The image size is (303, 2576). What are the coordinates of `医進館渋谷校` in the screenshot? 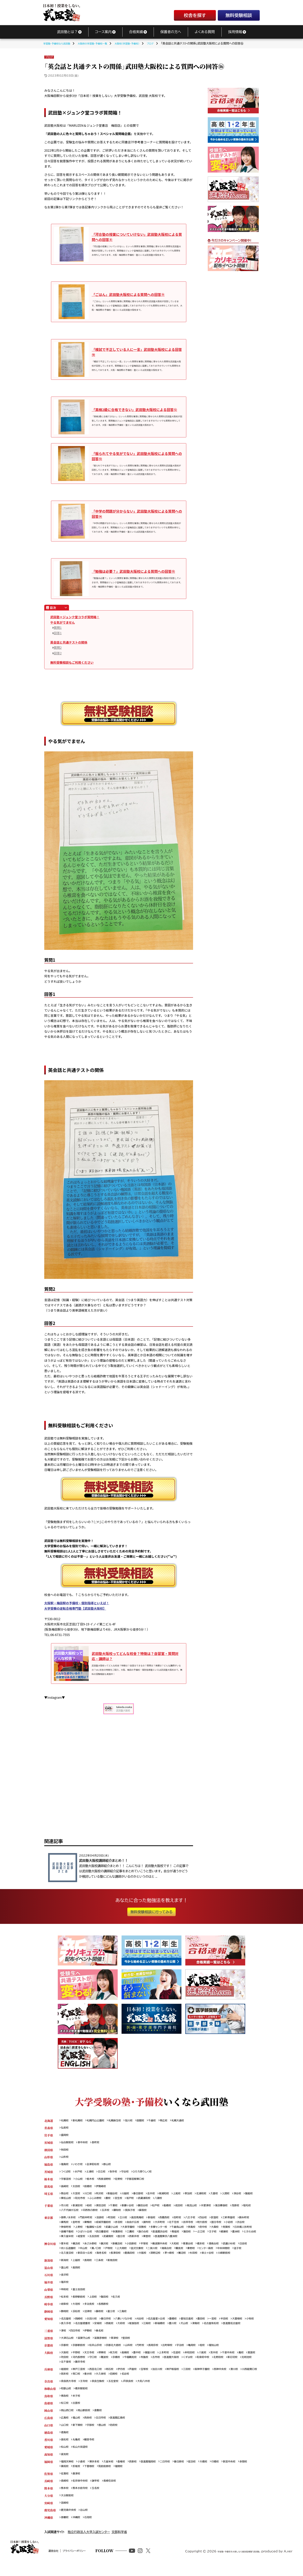 It's located at (223, 2210).